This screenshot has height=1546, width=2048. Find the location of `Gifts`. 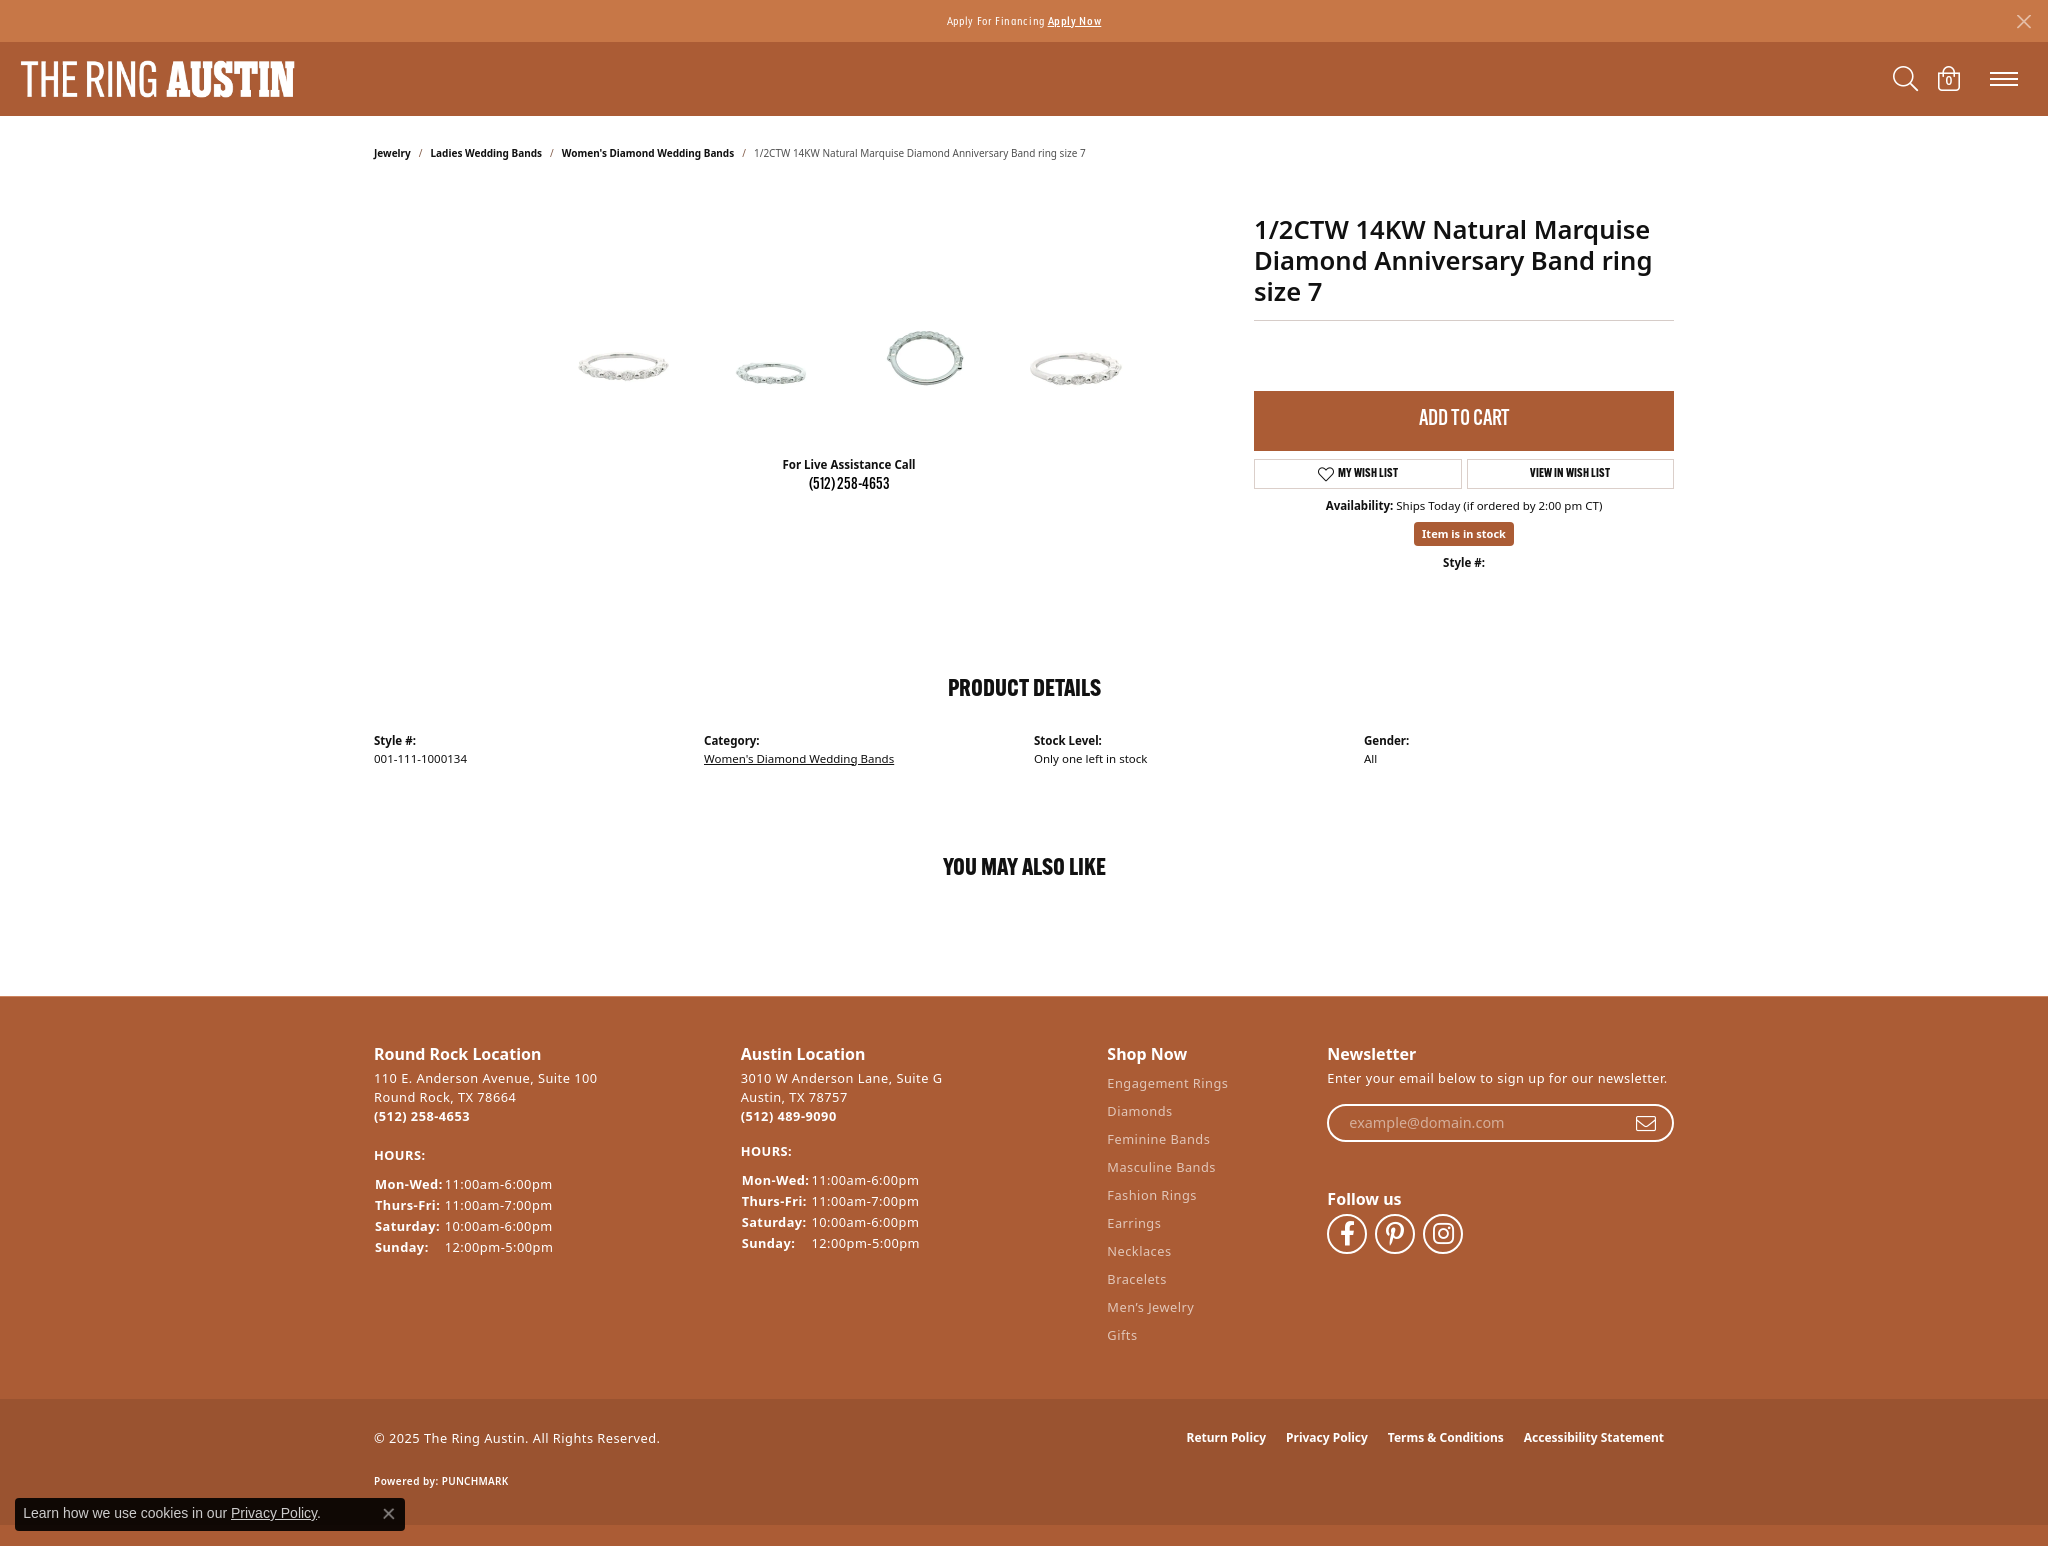

Gifts is located at coordinates (1122, 1335).